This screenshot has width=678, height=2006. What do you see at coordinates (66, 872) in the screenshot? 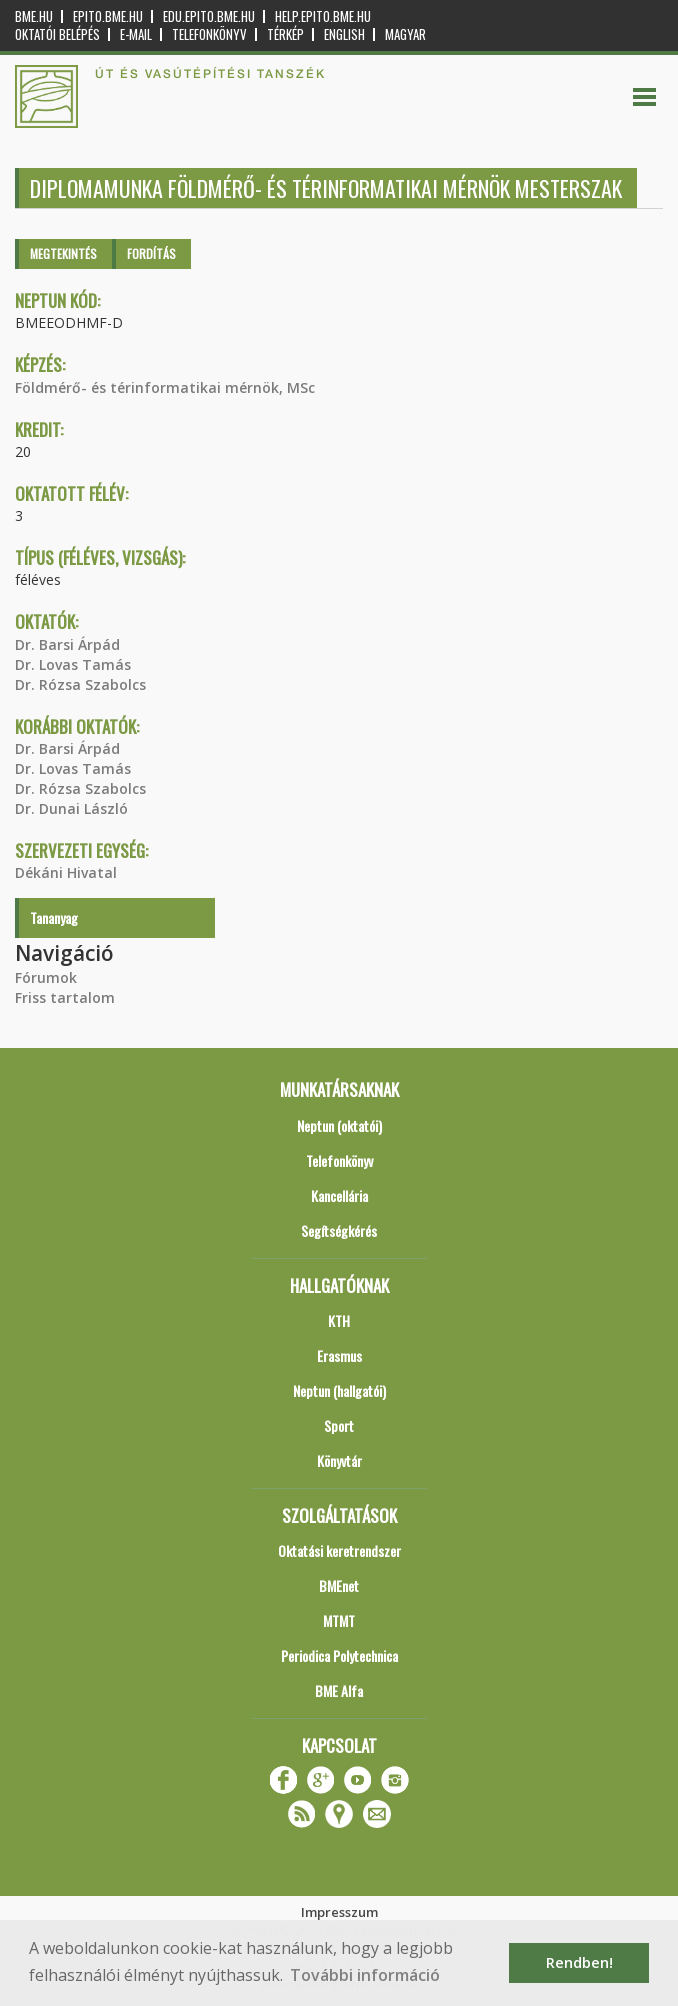
I see `Dékáni Hivatal` at bounding box center [66, 872].